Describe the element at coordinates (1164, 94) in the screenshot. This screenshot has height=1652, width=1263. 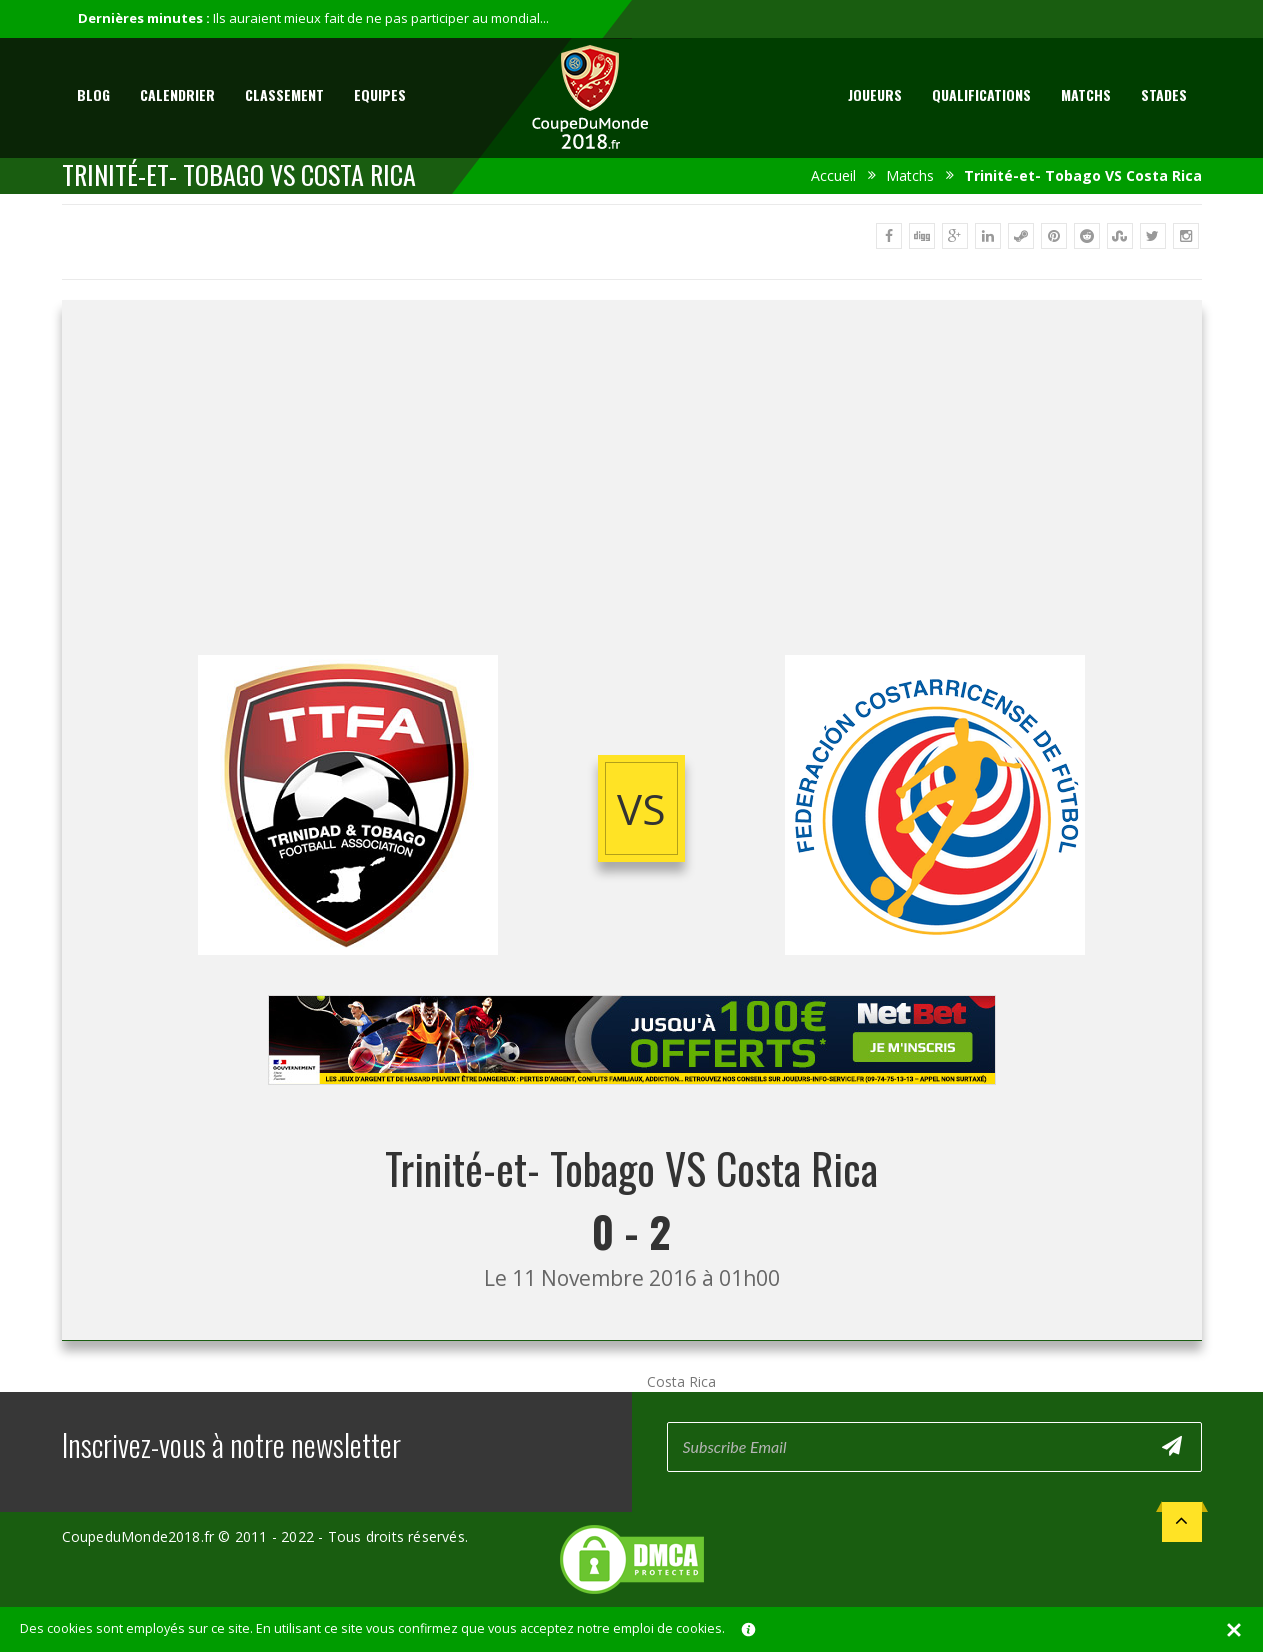
I see `Stades` at that location.